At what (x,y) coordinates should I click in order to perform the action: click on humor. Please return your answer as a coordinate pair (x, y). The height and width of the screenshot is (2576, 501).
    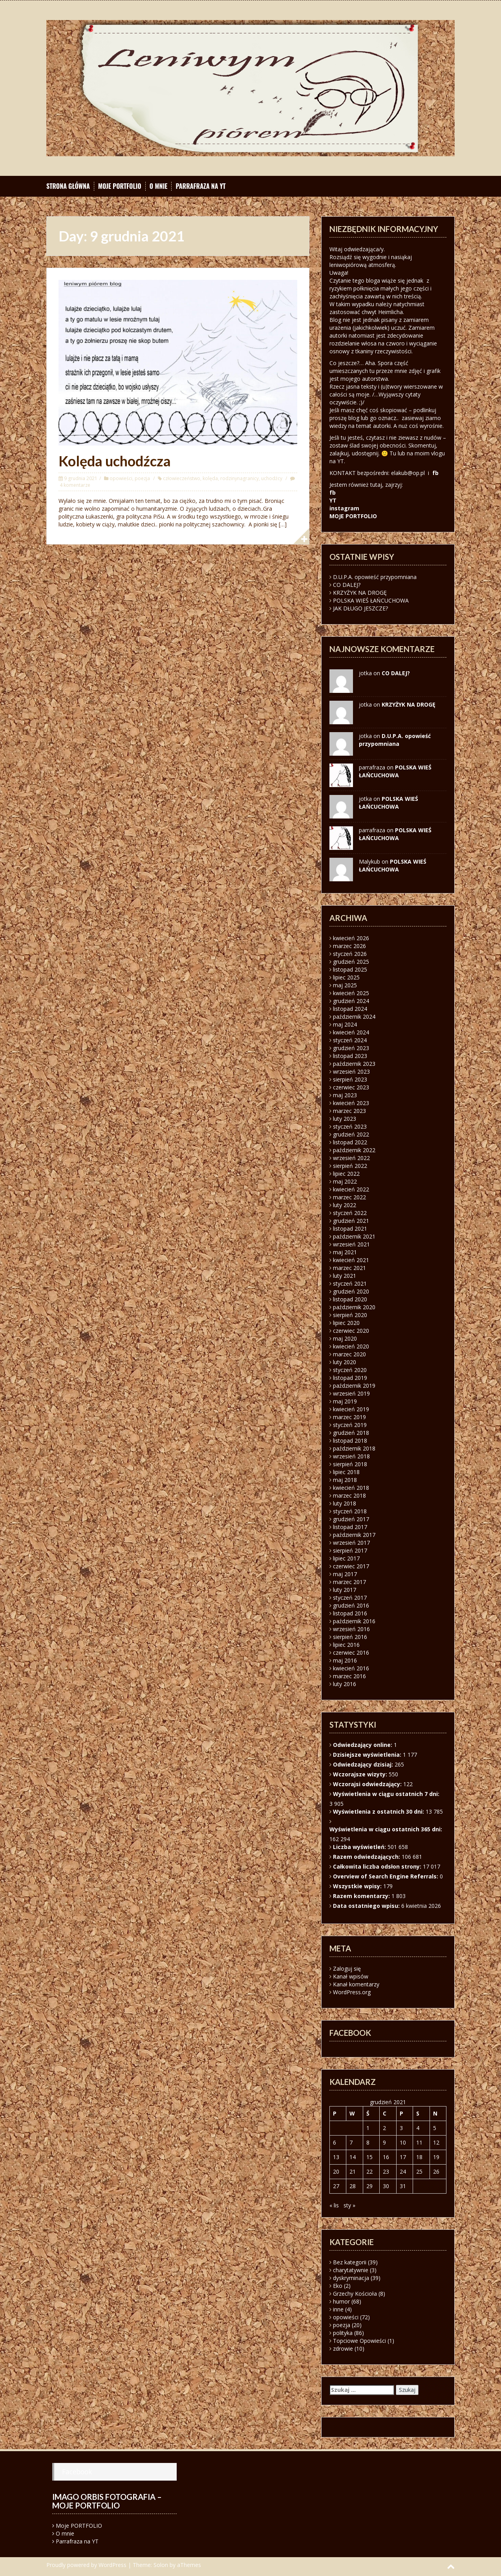
    Looking at the image, I should click on (341, 2301).